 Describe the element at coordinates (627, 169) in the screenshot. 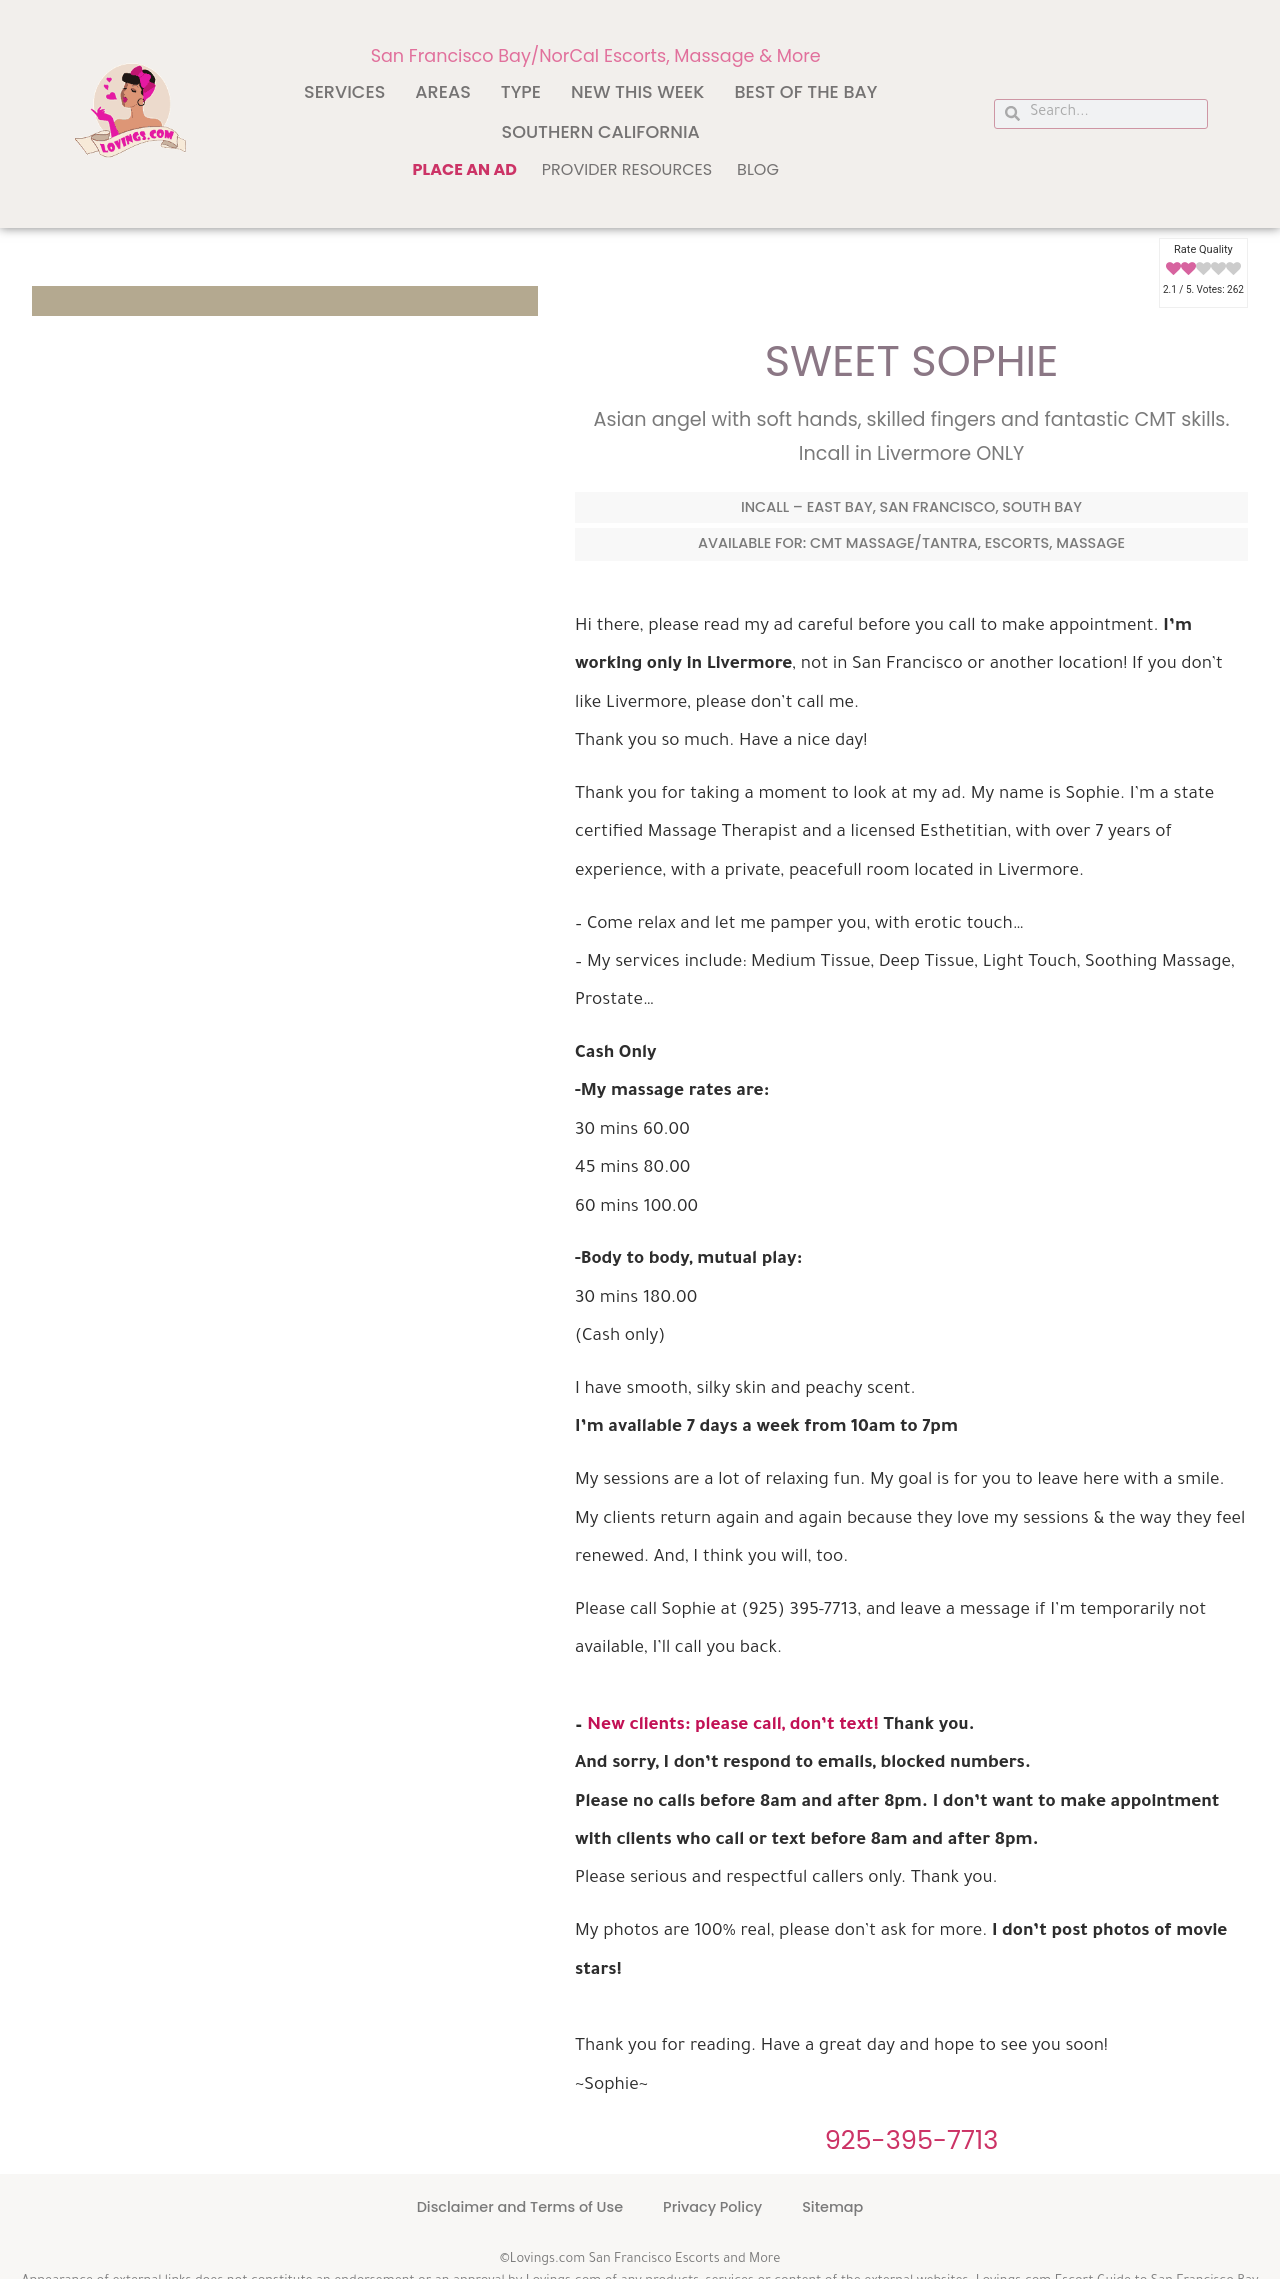

I see `Provider Resources` at that location.